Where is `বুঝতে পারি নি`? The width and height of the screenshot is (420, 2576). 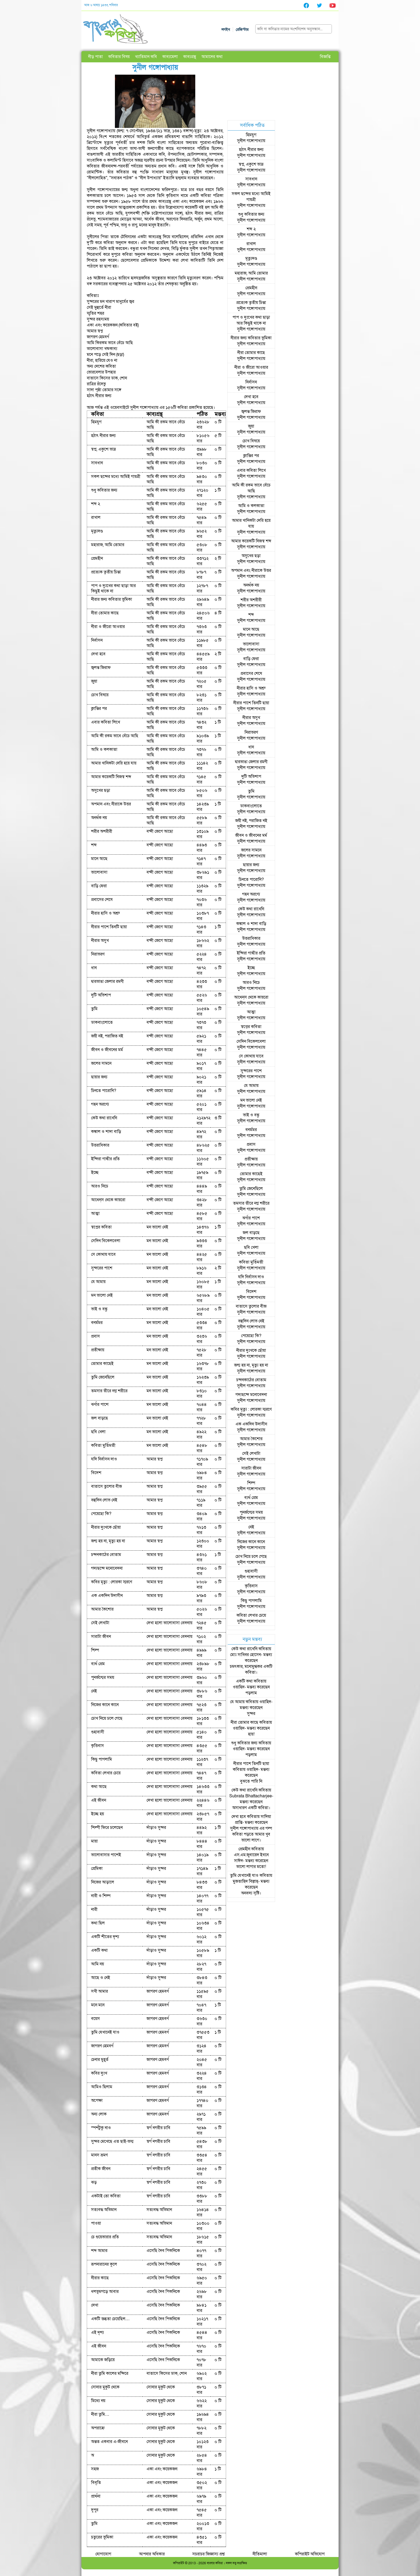
বুঝতে পারি নি is located at coordinates (251, 1781).